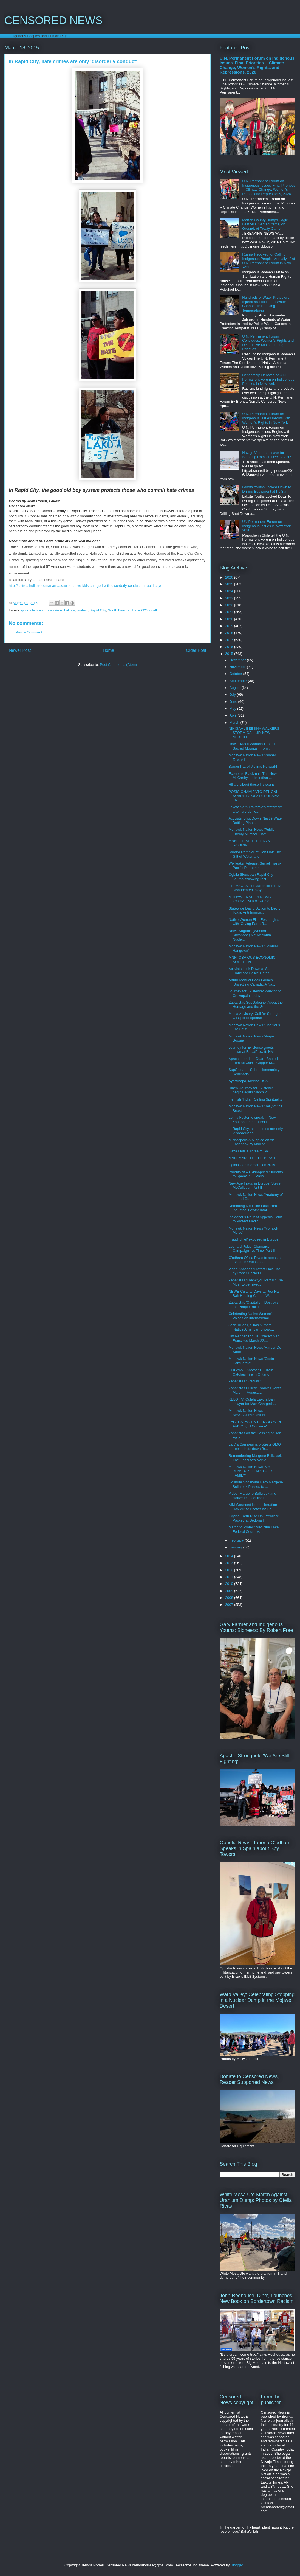  What do you see at coordinates (236, 674) in the screenshot?
I see `October` at bounding box center [236, 674].